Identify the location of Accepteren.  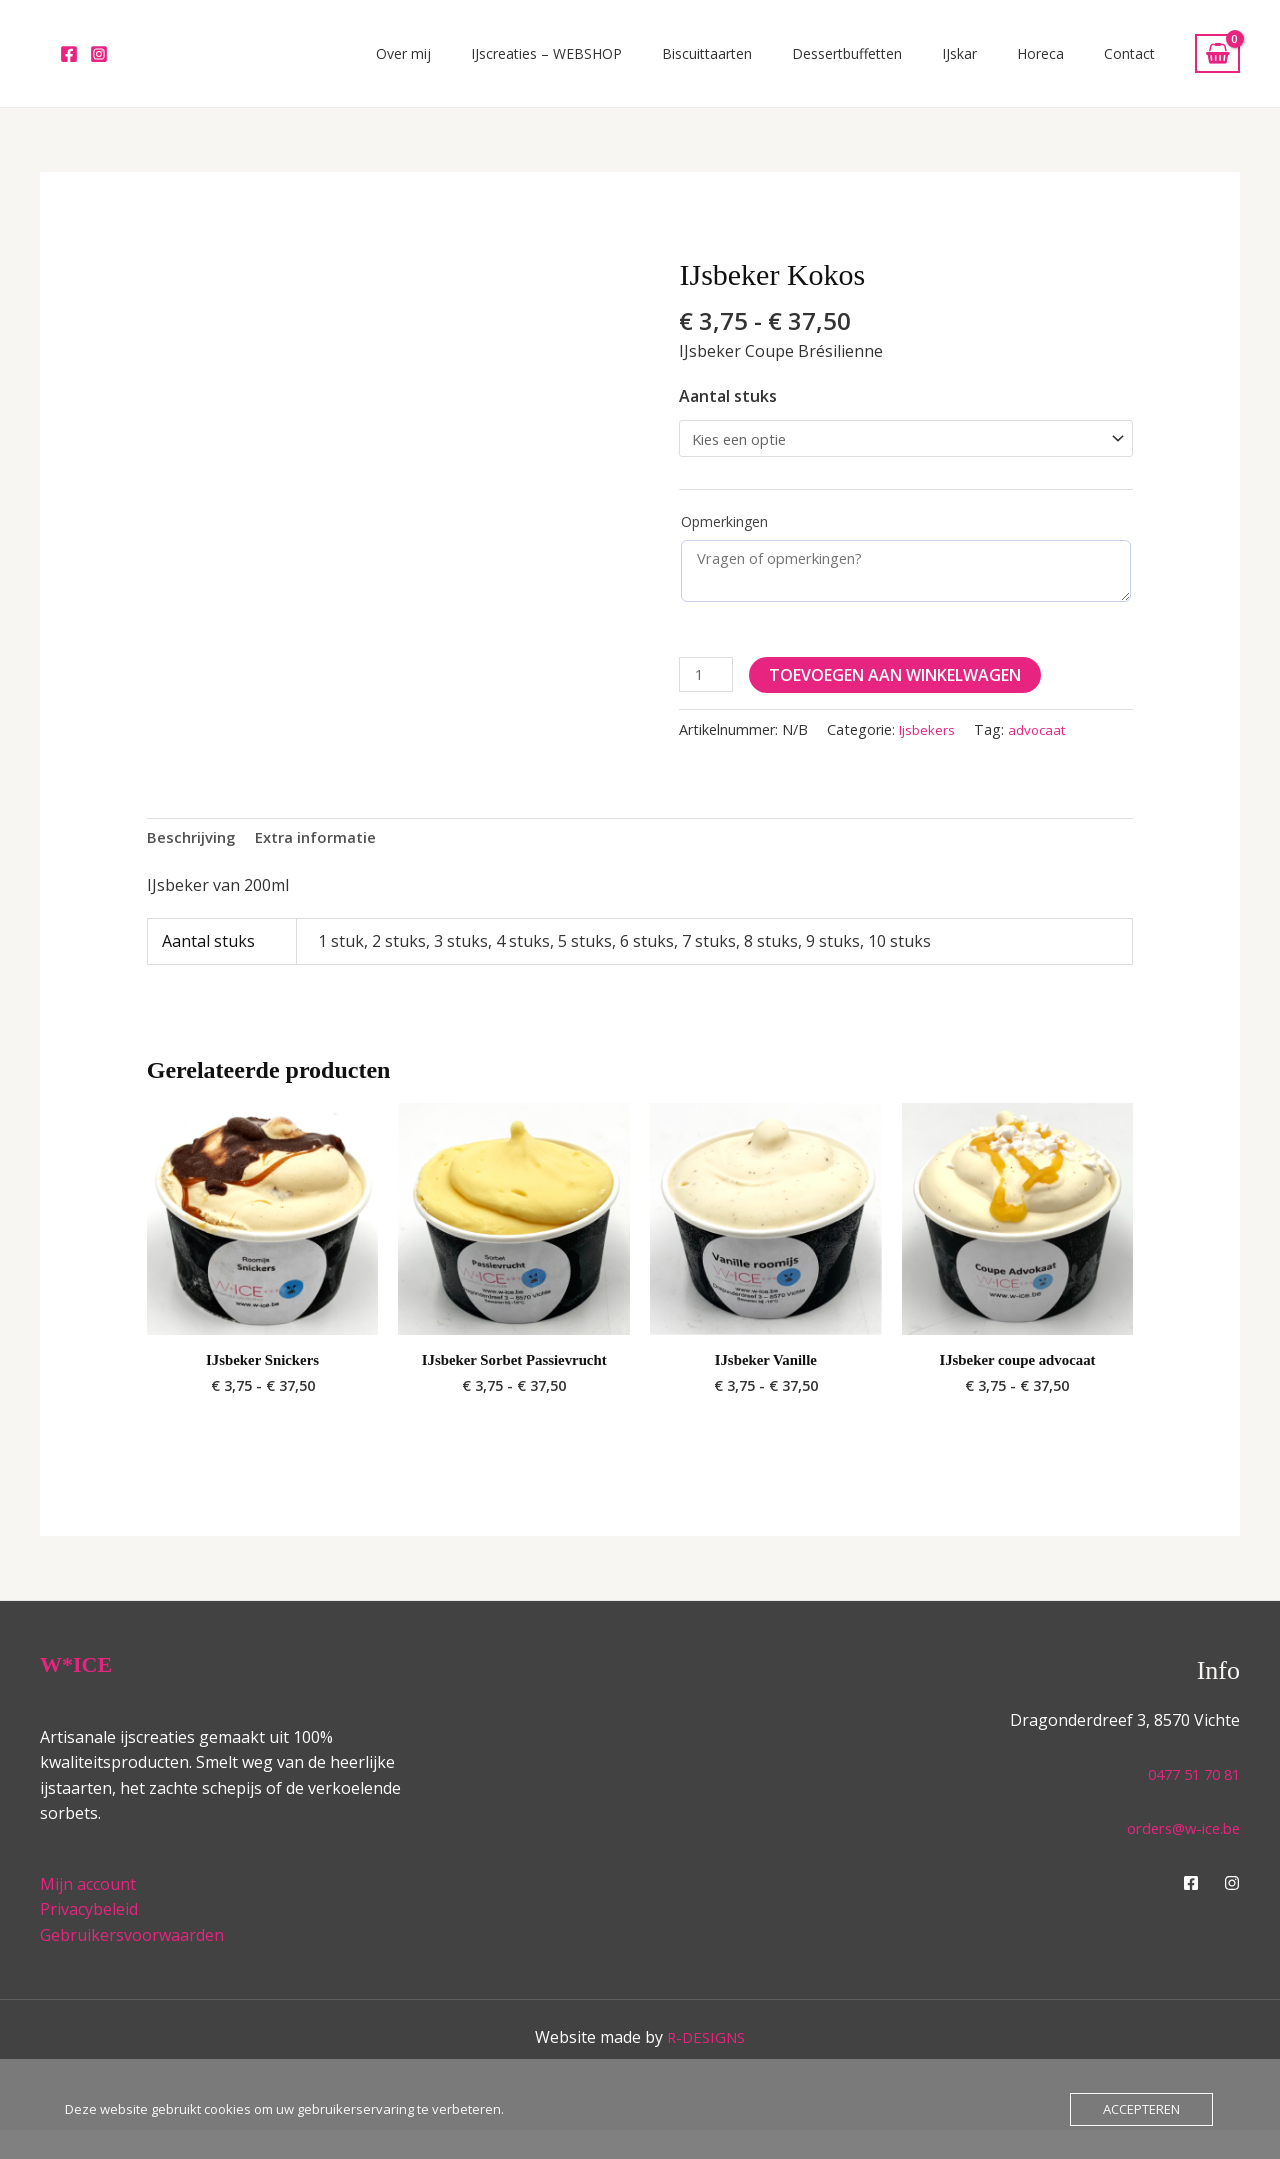
(1141, 2109).